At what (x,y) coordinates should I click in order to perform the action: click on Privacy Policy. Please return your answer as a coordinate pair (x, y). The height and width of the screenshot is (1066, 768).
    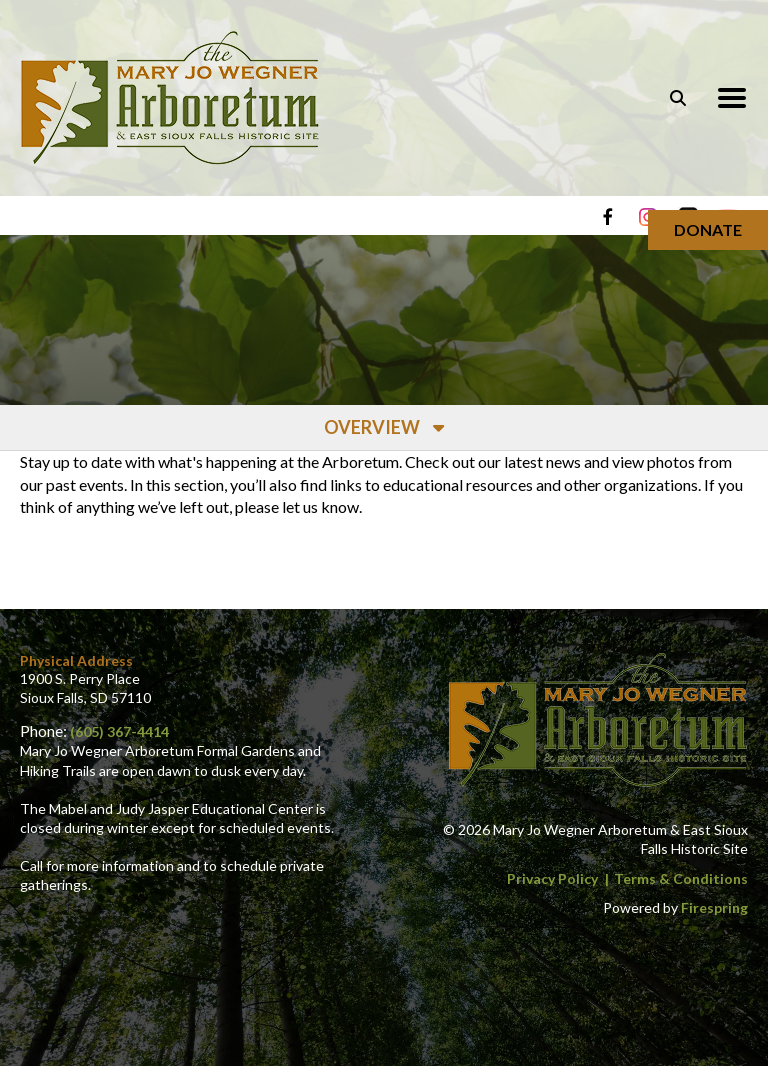
    Looking at the image, I should click on (552, 878).